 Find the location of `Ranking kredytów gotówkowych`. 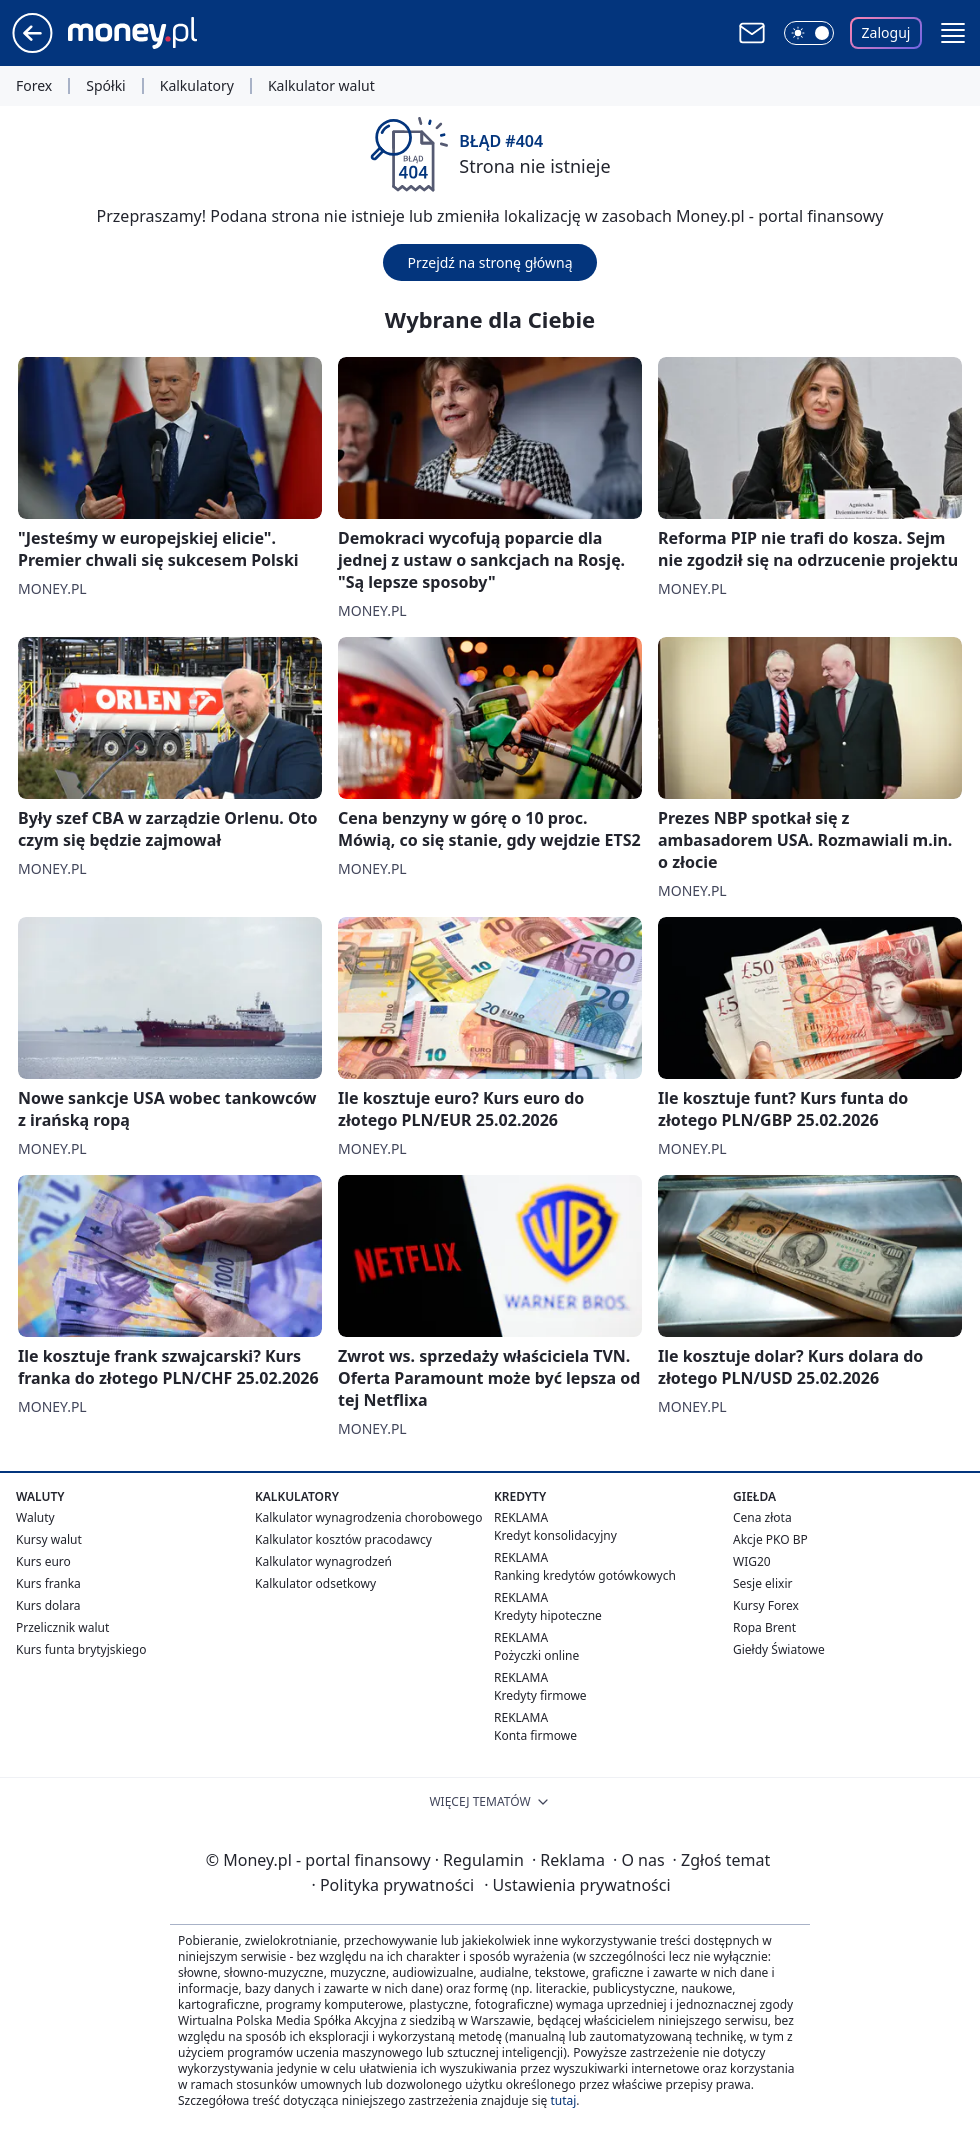

Ranking kredytów gotówkowych is located at coordinates (585, 1575).